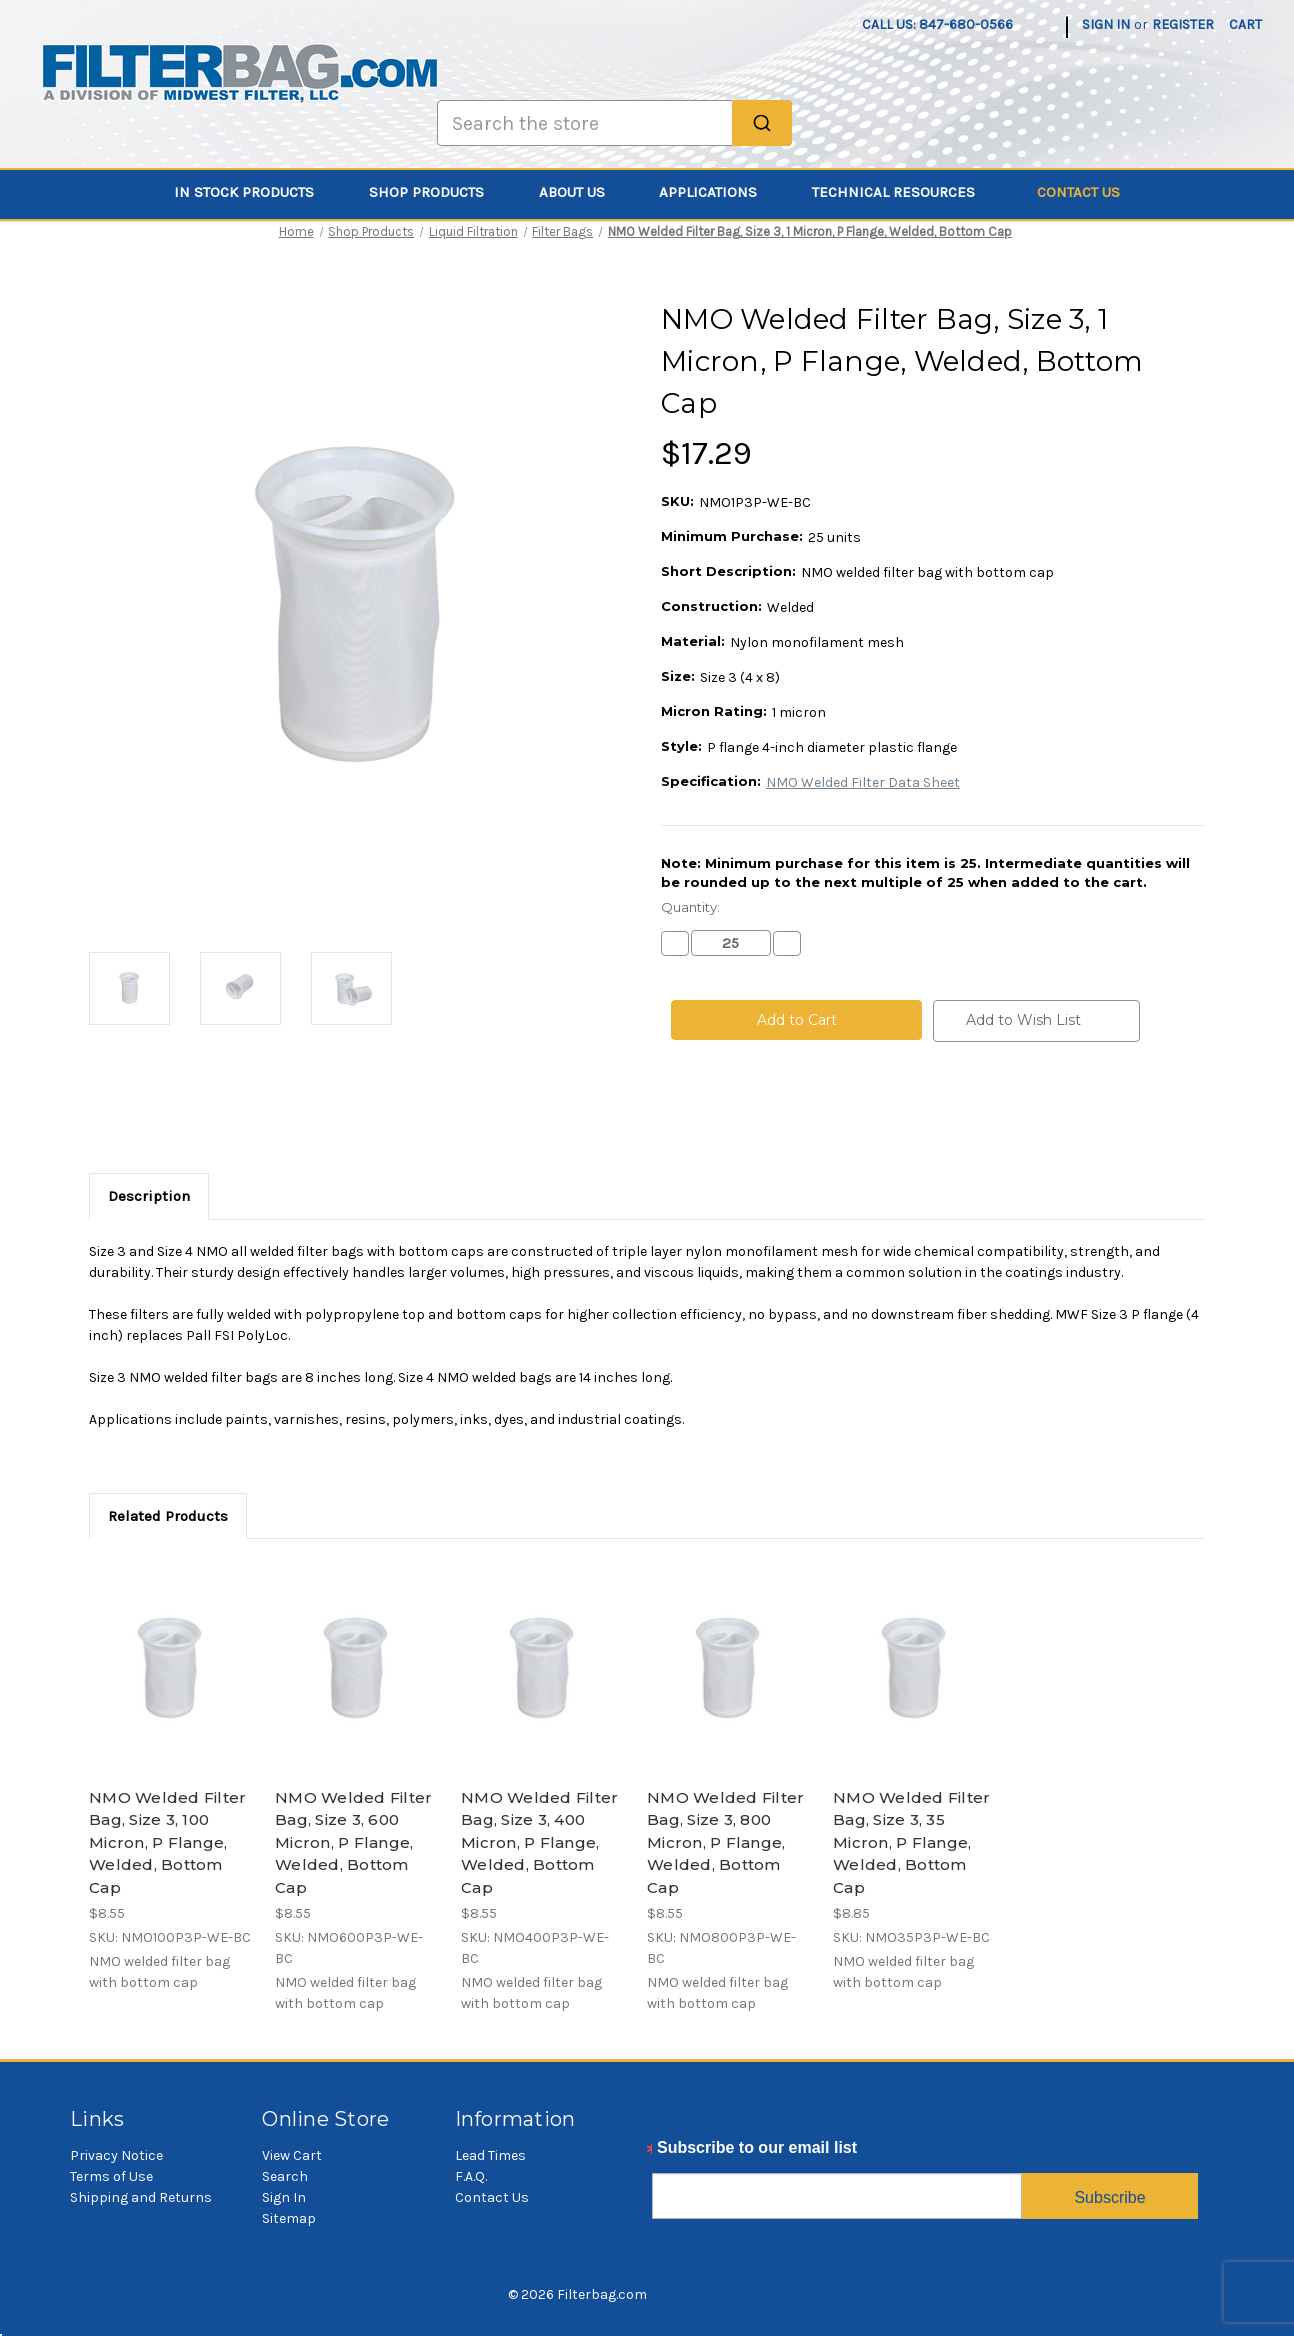 The width and height of the screenshot is (1294, 2336). I want to click on Privacy Notice, so click(116, 2155).